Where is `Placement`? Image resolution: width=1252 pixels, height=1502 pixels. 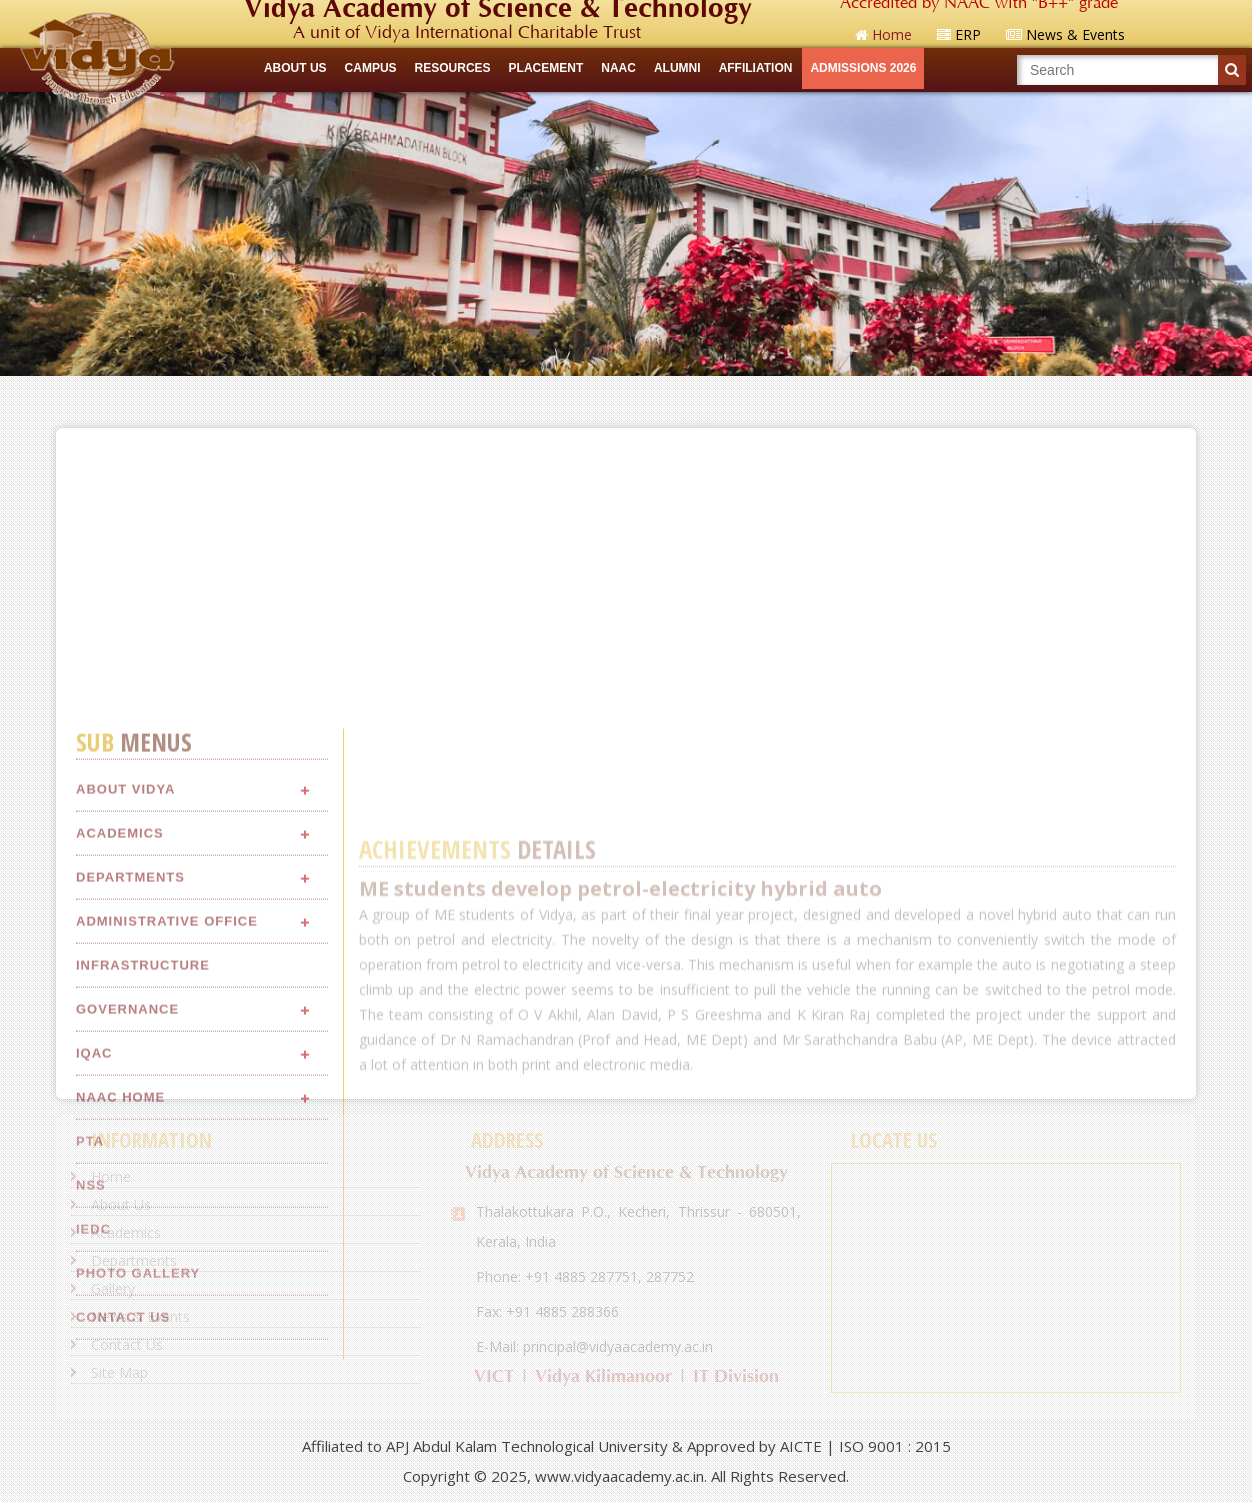 Placement is located at coordinates (546, 68).